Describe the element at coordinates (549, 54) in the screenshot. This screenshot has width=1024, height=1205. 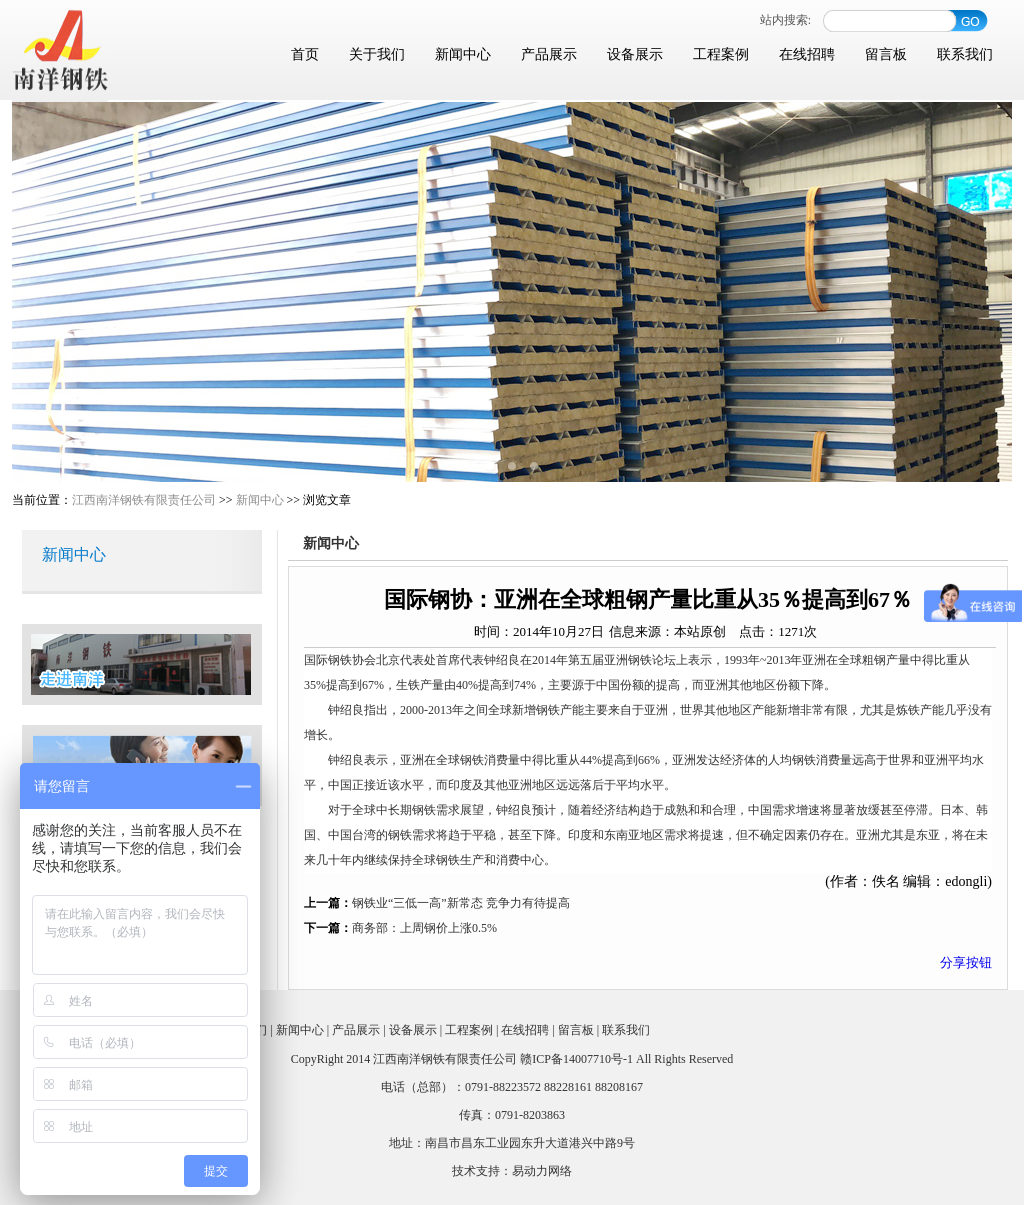
I see `产品展示` at that location.